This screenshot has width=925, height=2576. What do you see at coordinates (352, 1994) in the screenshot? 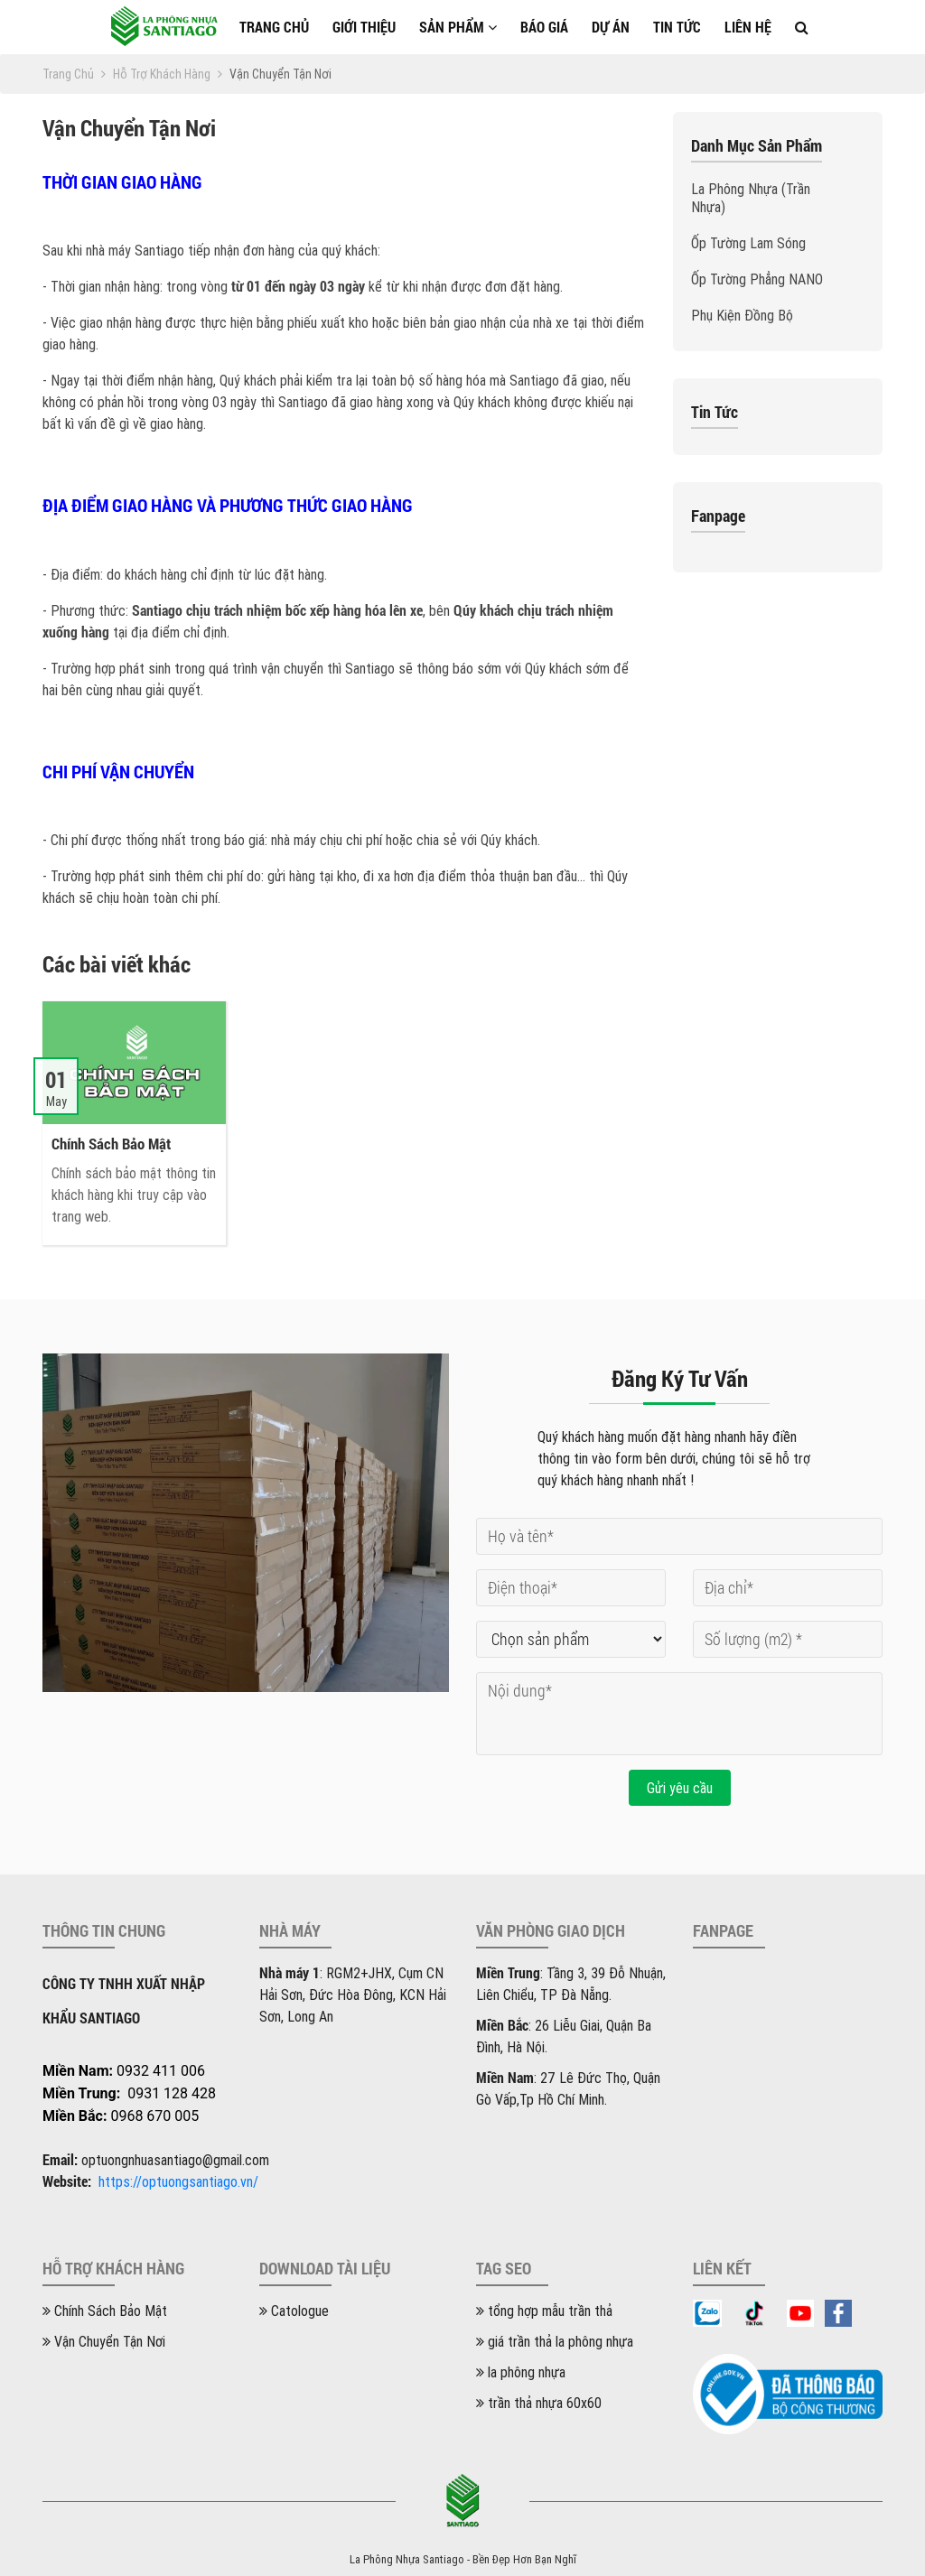
I see `: RGM2+JHX, Cụm CN Hải Sơn, Đức Hòa Đông, KCN Hải Sơn, Long An` at bounding box center [352, 1994].